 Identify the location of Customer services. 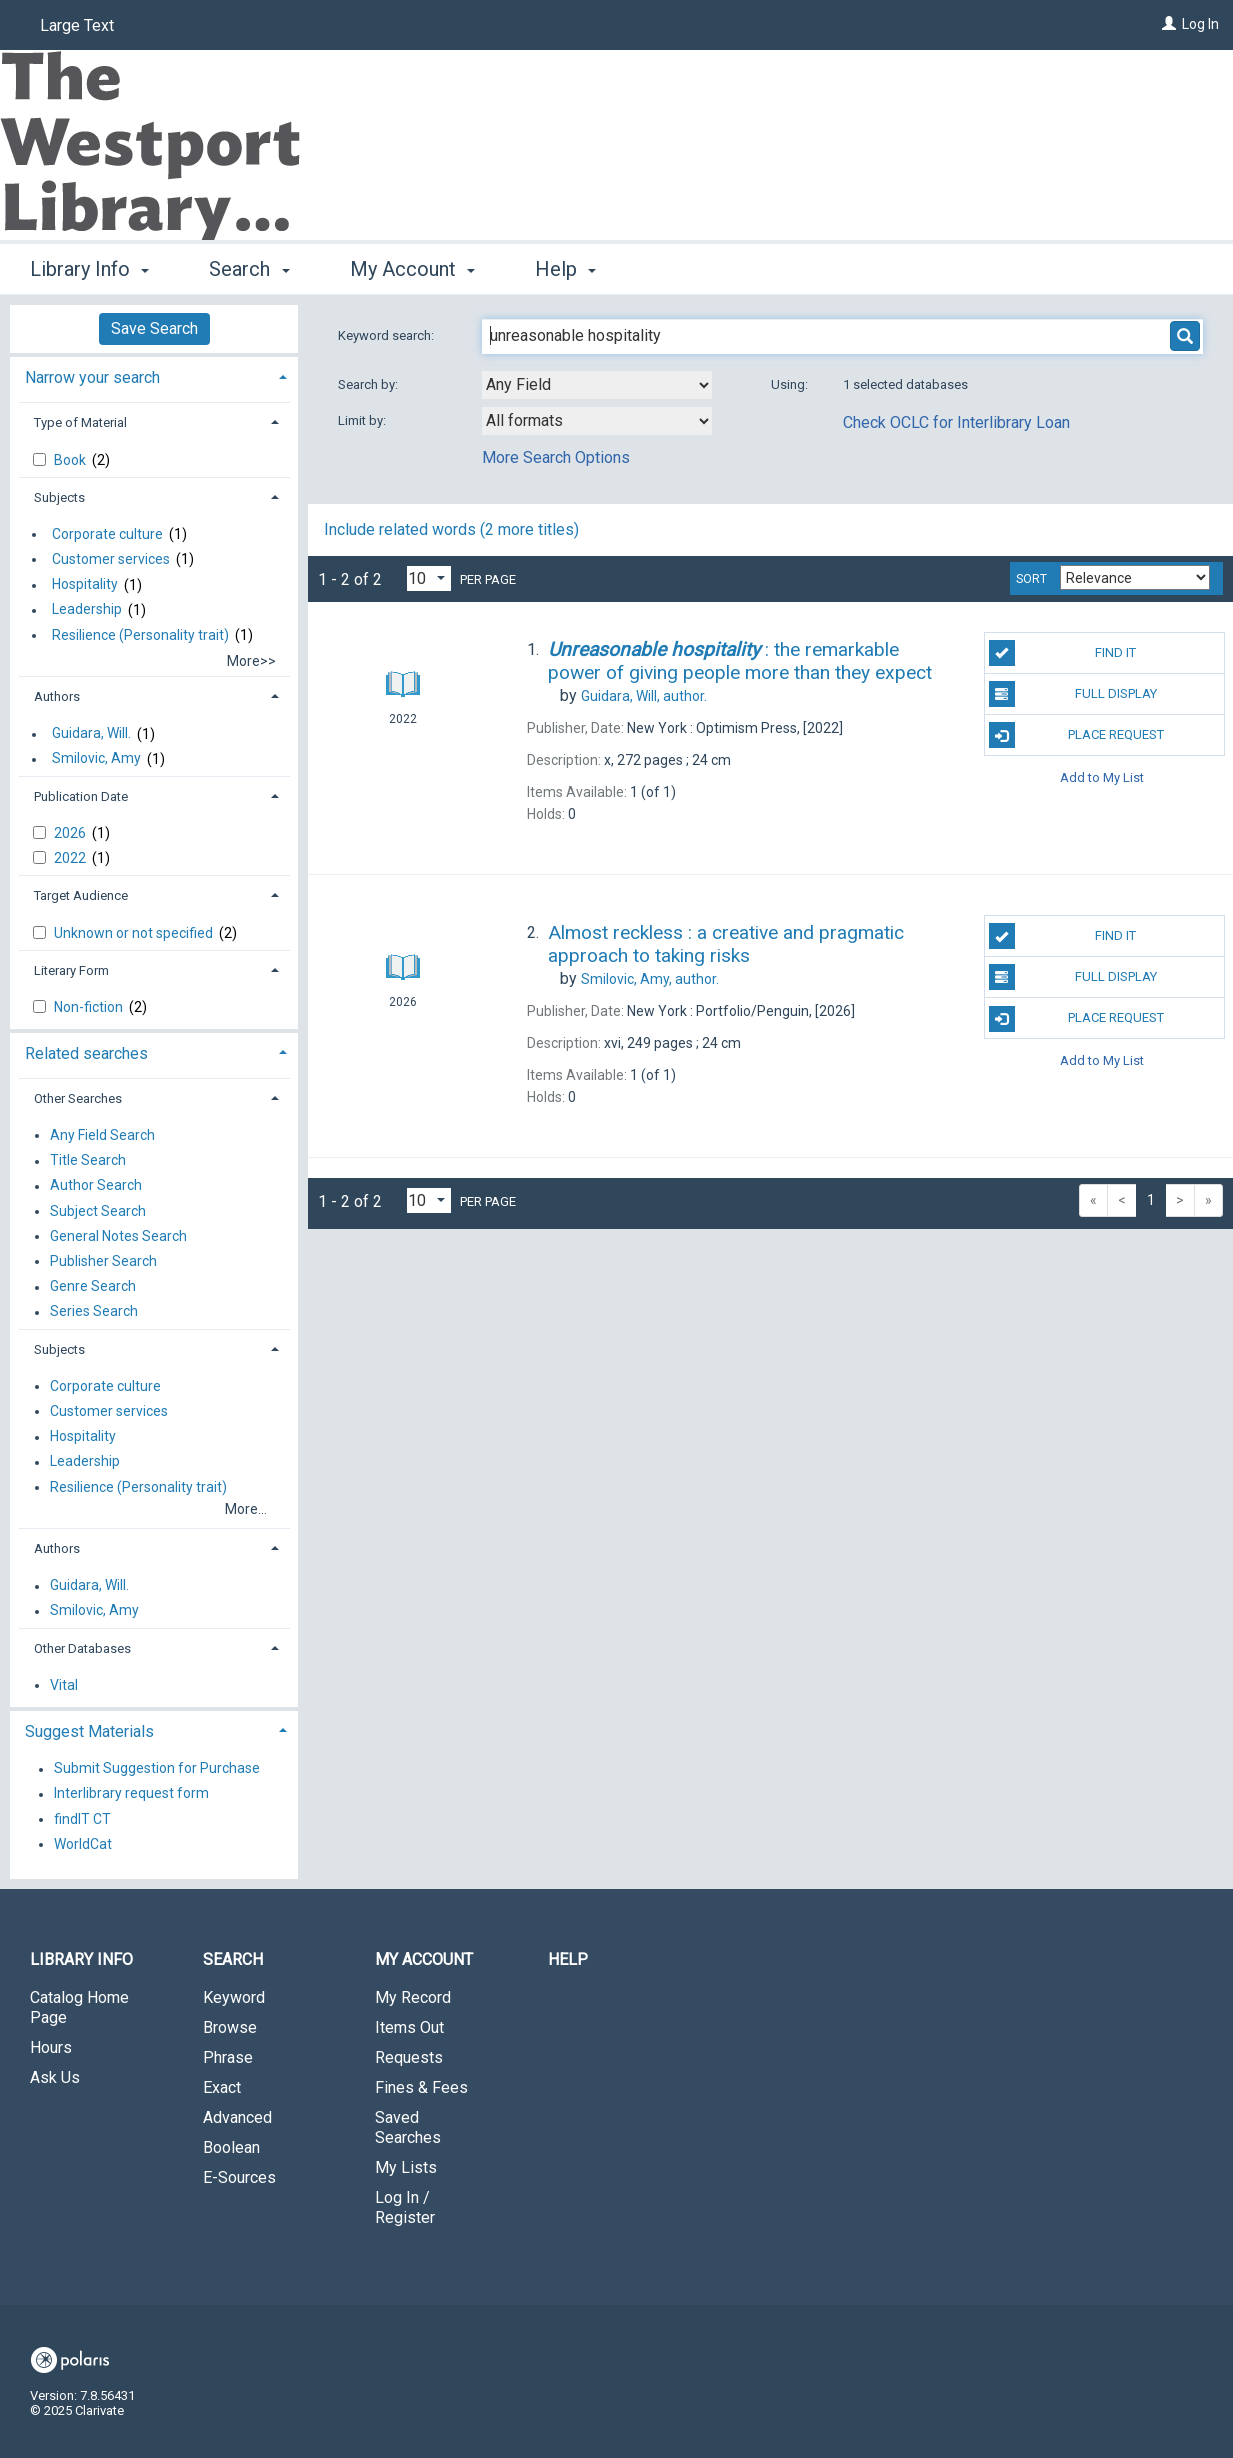
(111, 559).